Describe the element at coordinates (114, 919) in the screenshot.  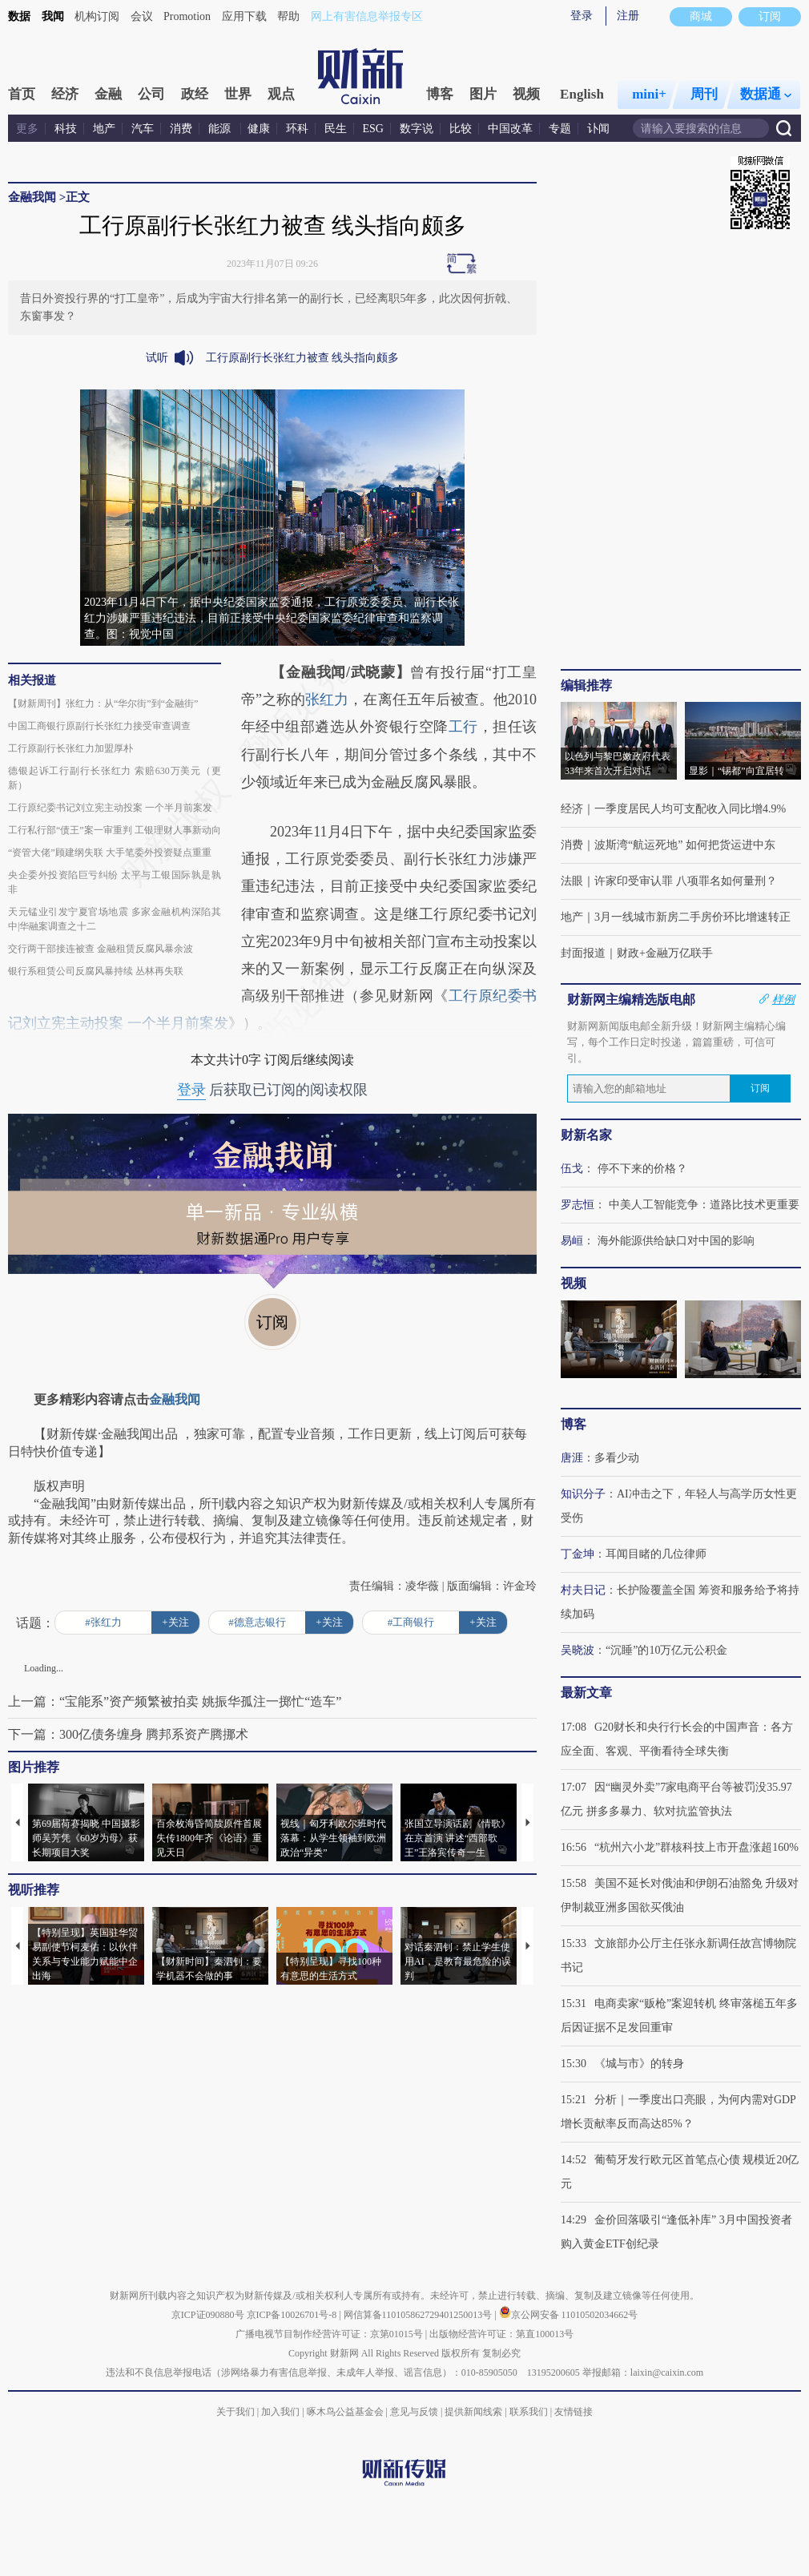
I see `天元锰业引发宁夏官场地震 多家金融机构深陷其中|华融案调查之十二` at that location.